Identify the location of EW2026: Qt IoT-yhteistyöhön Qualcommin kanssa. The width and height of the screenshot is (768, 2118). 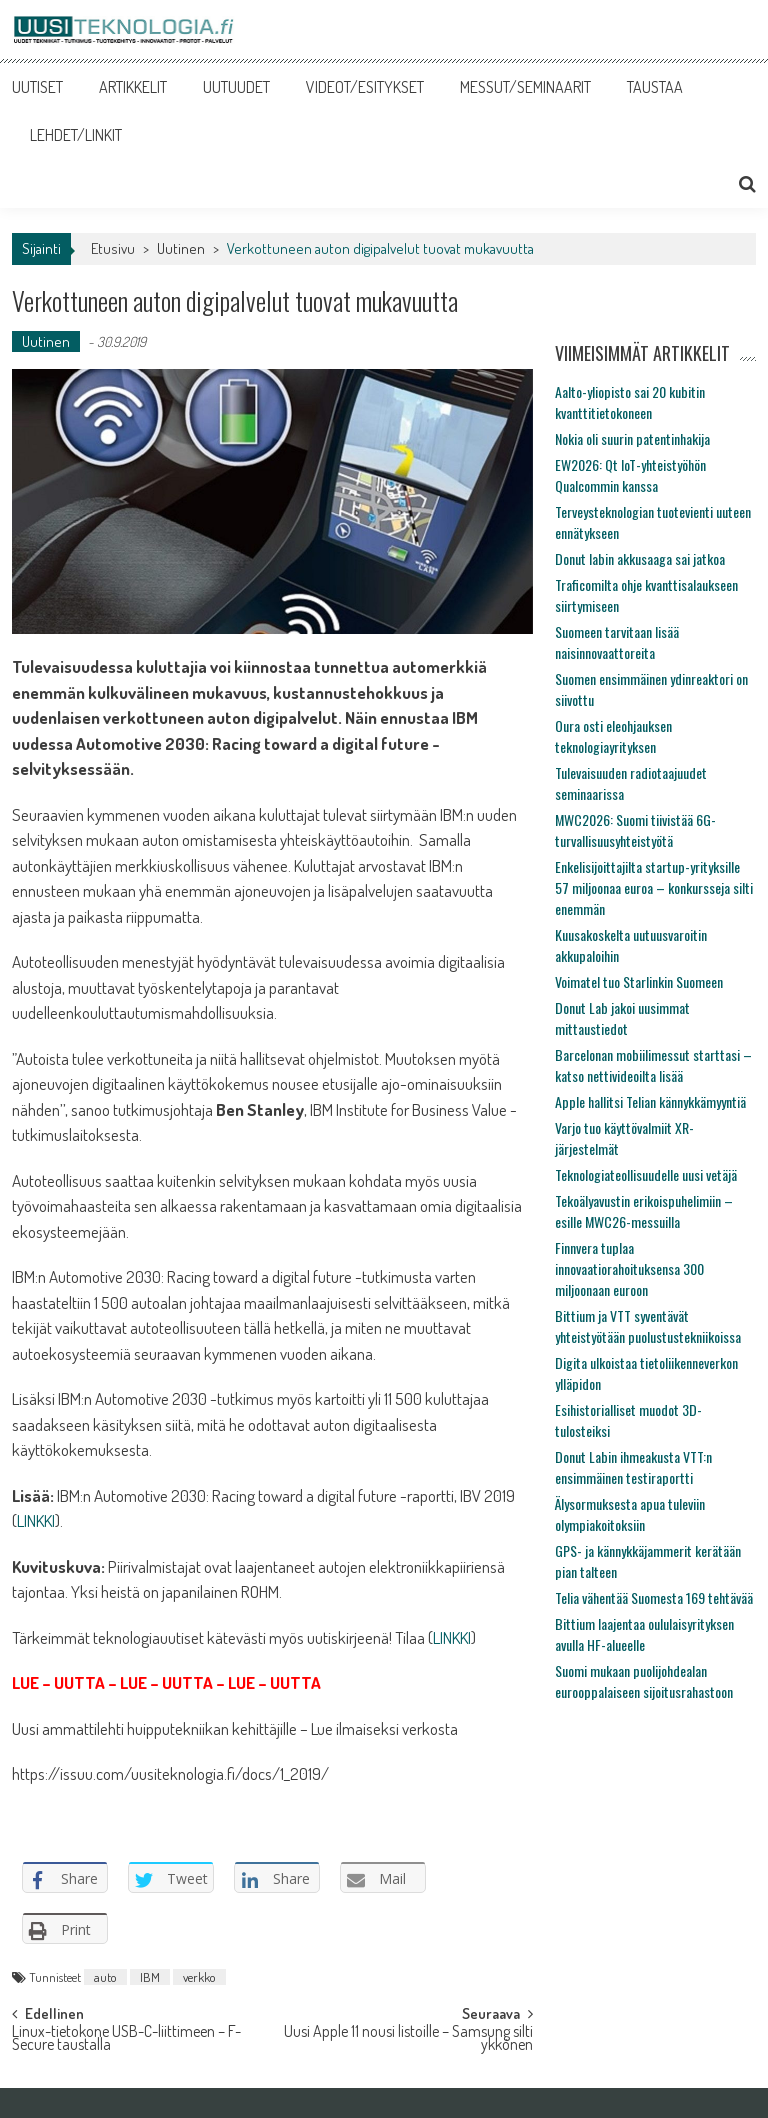
(630, 475).